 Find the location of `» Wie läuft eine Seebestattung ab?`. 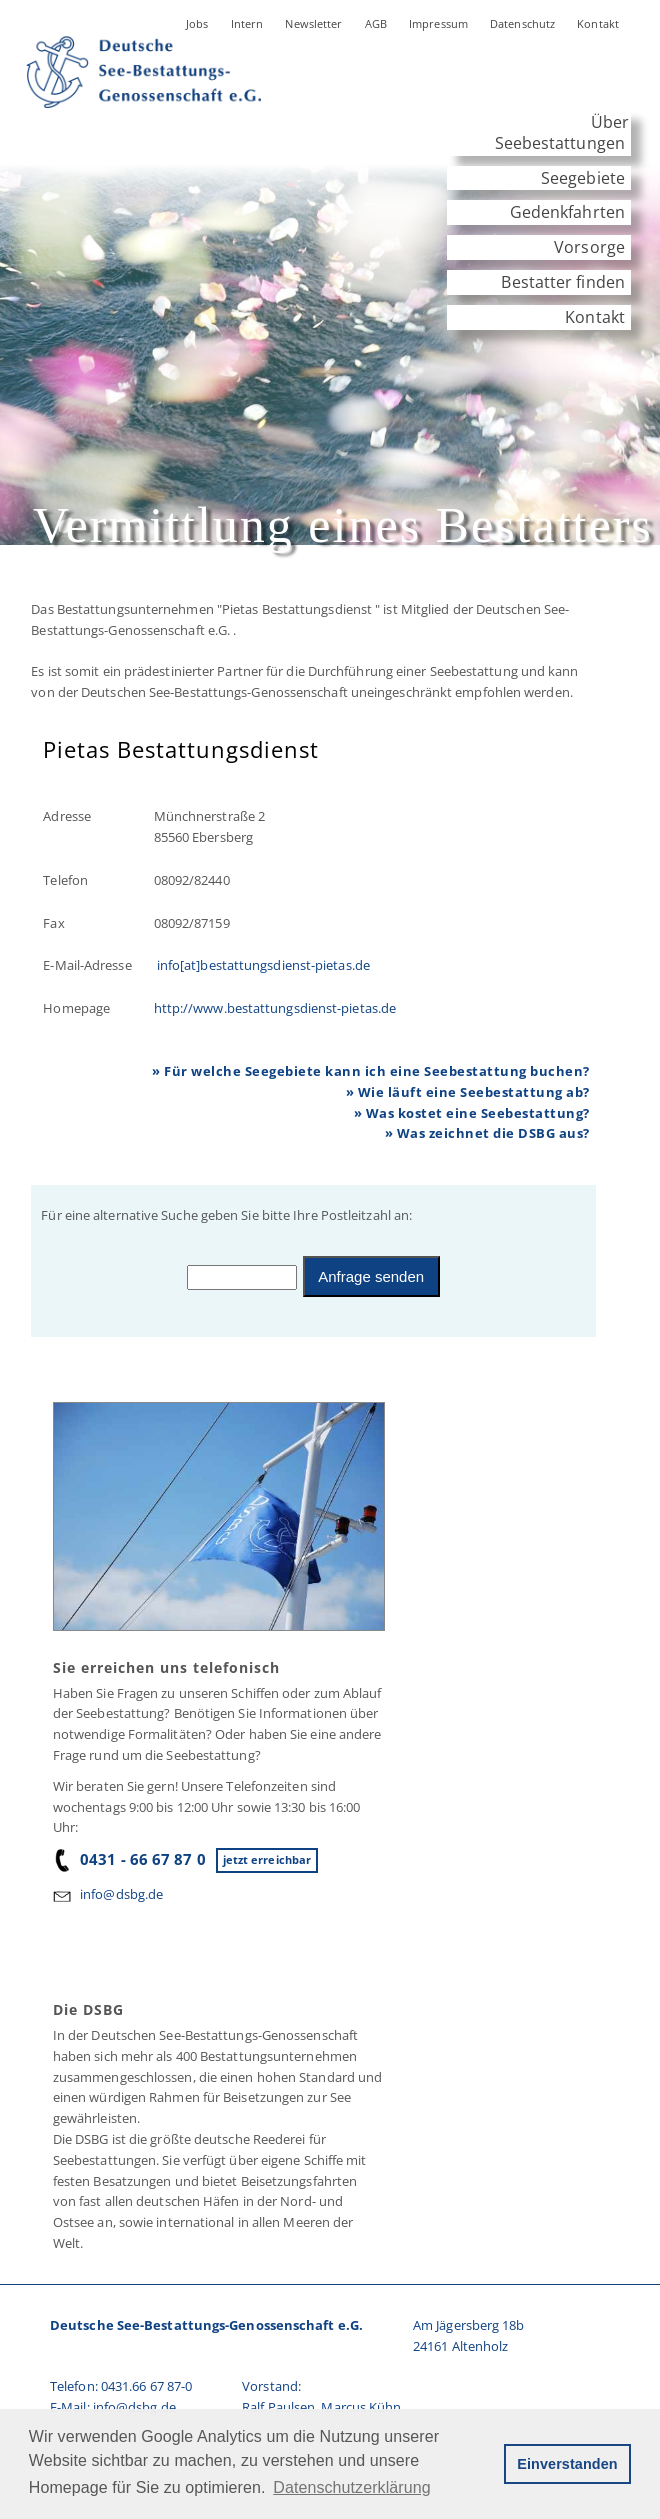

» Wie läuft eine Seebestattung ab? is located at coordinates (468, 1092).